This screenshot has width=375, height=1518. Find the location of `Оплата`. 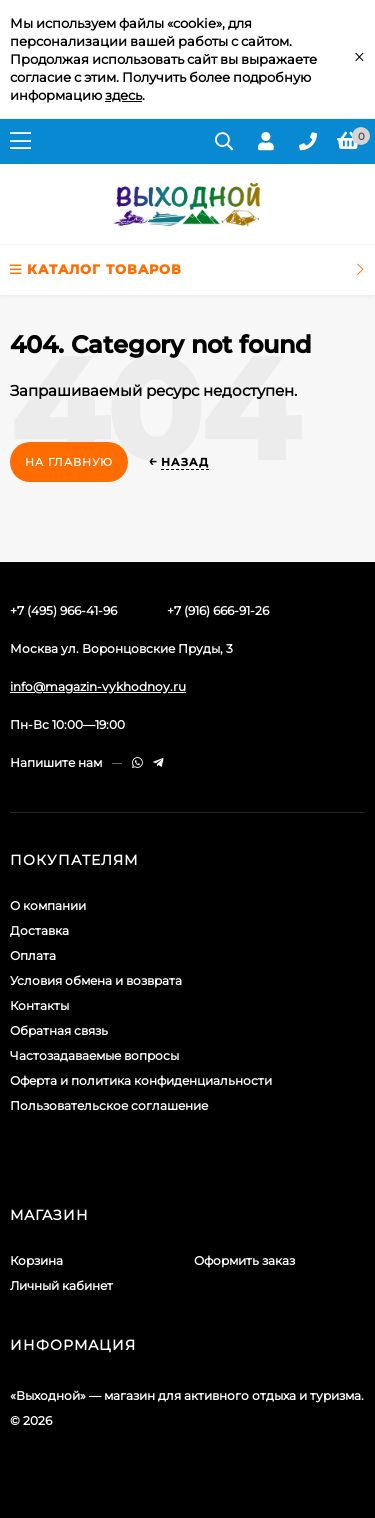

Оплата is located at coordinates (33, 955).